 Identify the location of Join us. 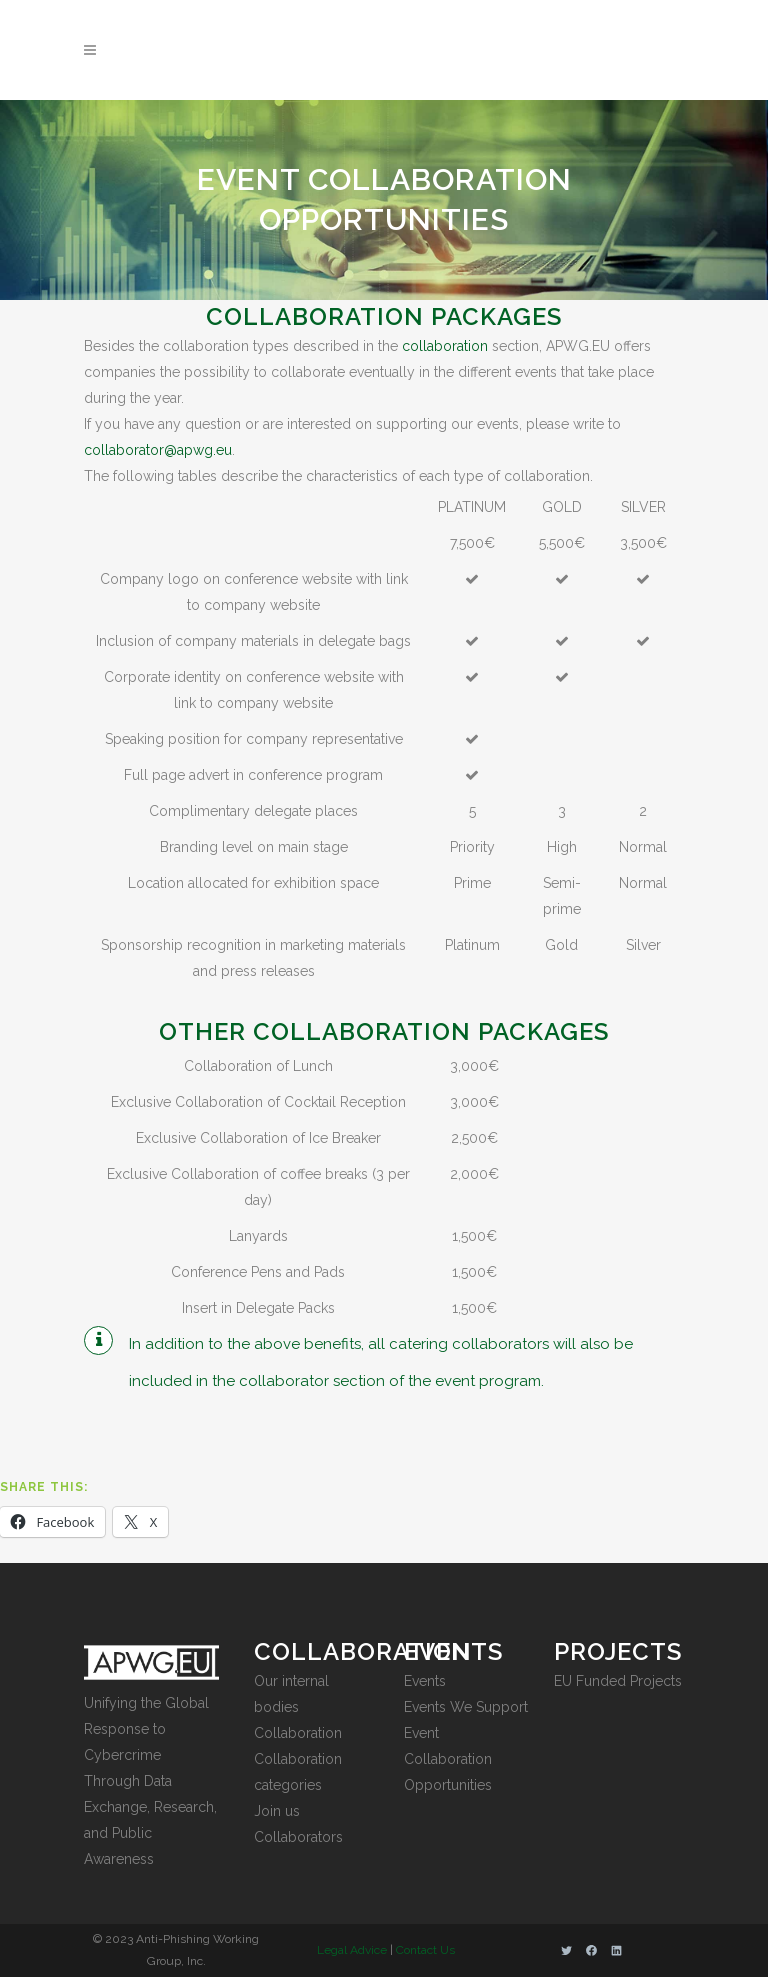
(277, 1811).